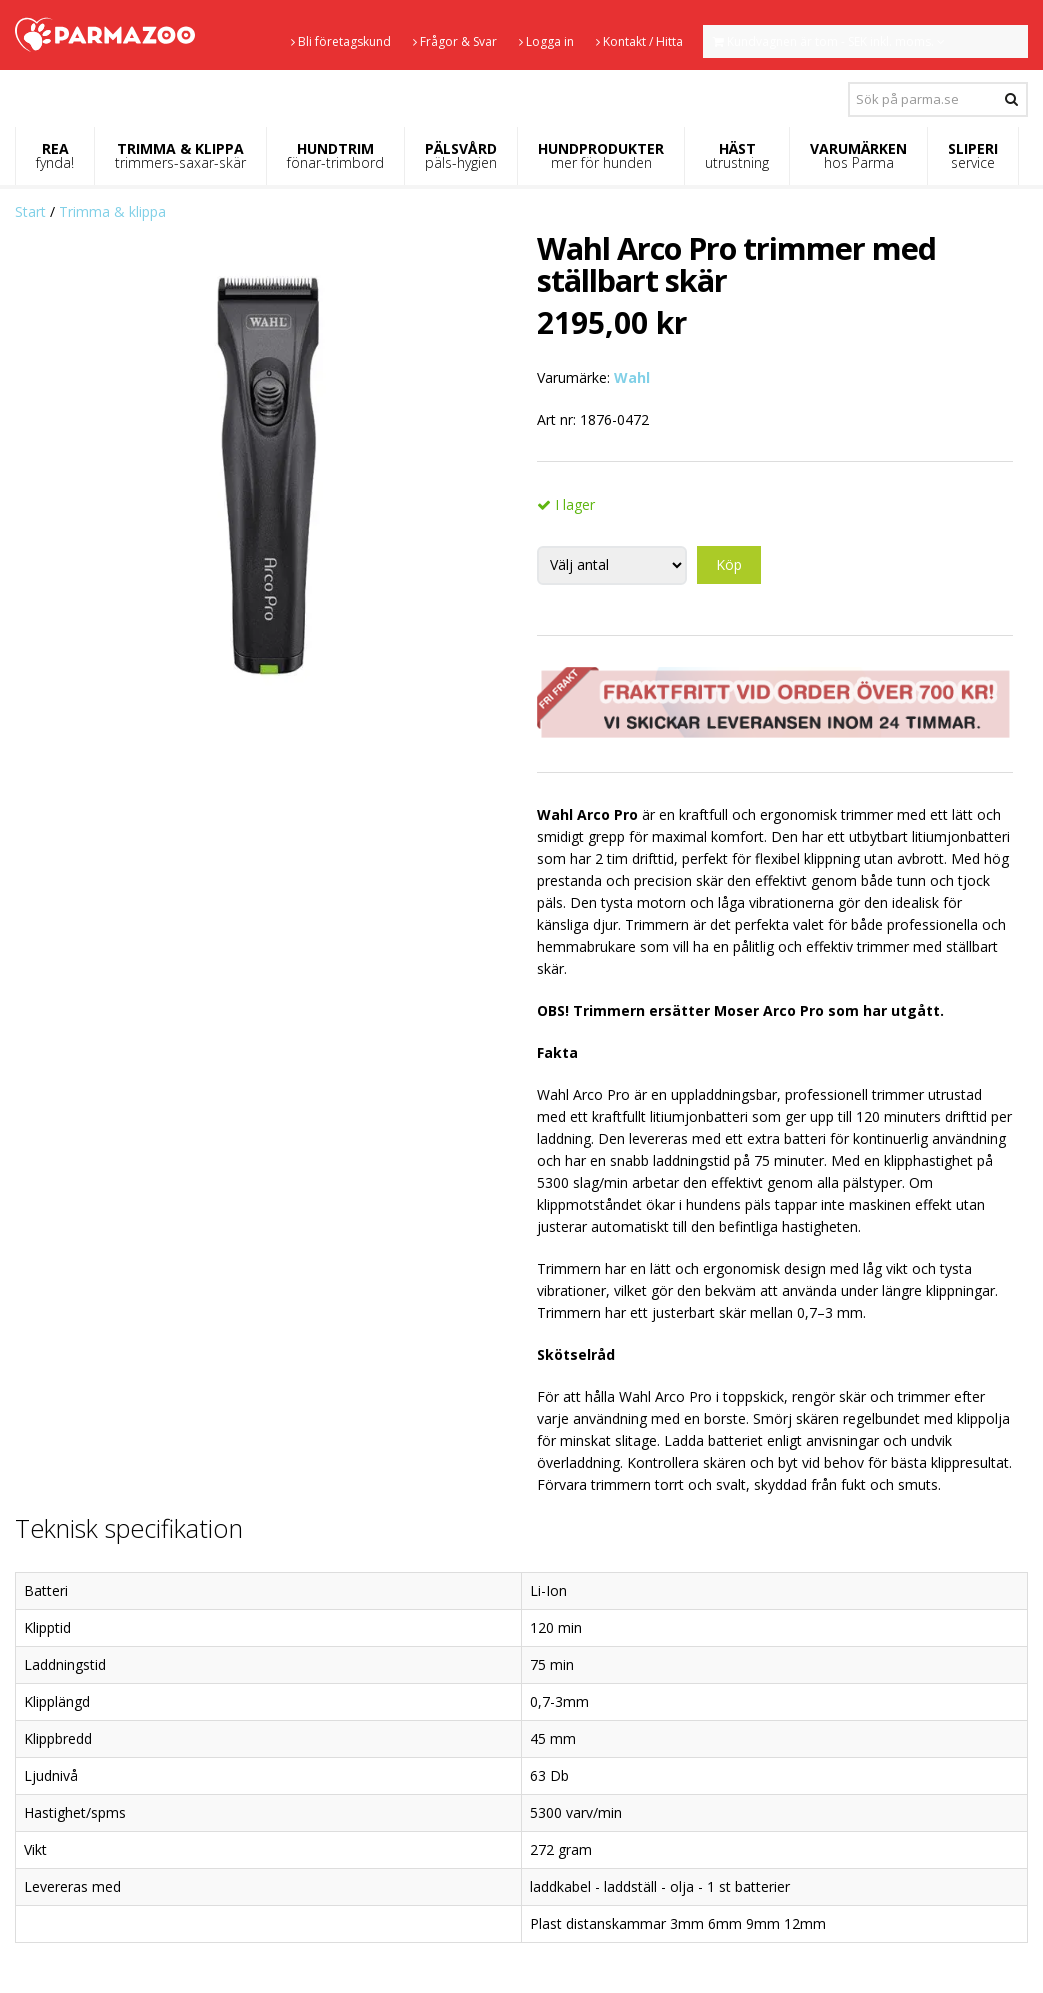 This screenshot has height=1993, width=1043. Describe the element at coordinates (973, 155) in the screenshot. I see `SLIPERI` at that location.